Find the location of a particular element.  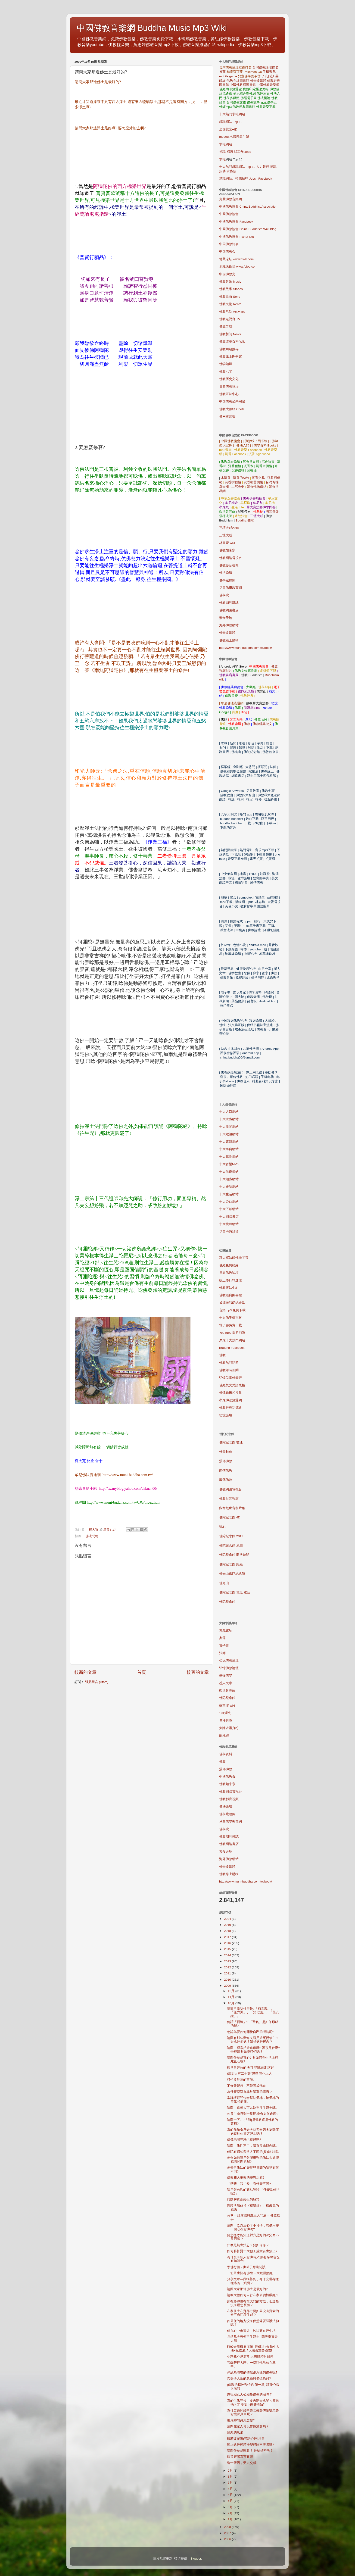

靈識的氣泡 is located at coordinates (235, 2432).